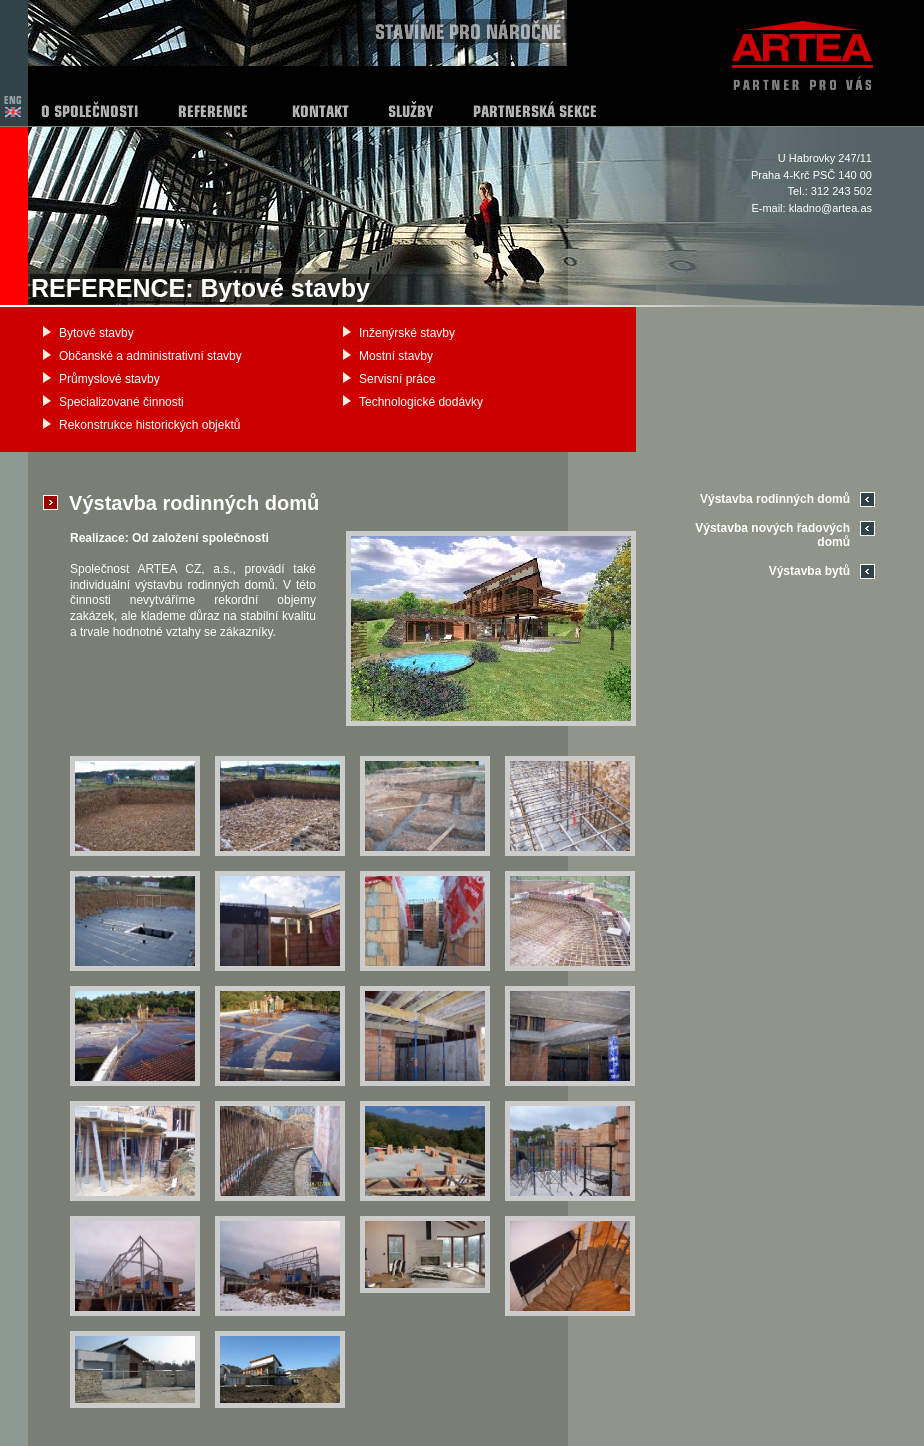  What do you see at coordinates (407, 333) in the screenshot?
I see `Inženýrské stavby` at bounding box center [407, 333].